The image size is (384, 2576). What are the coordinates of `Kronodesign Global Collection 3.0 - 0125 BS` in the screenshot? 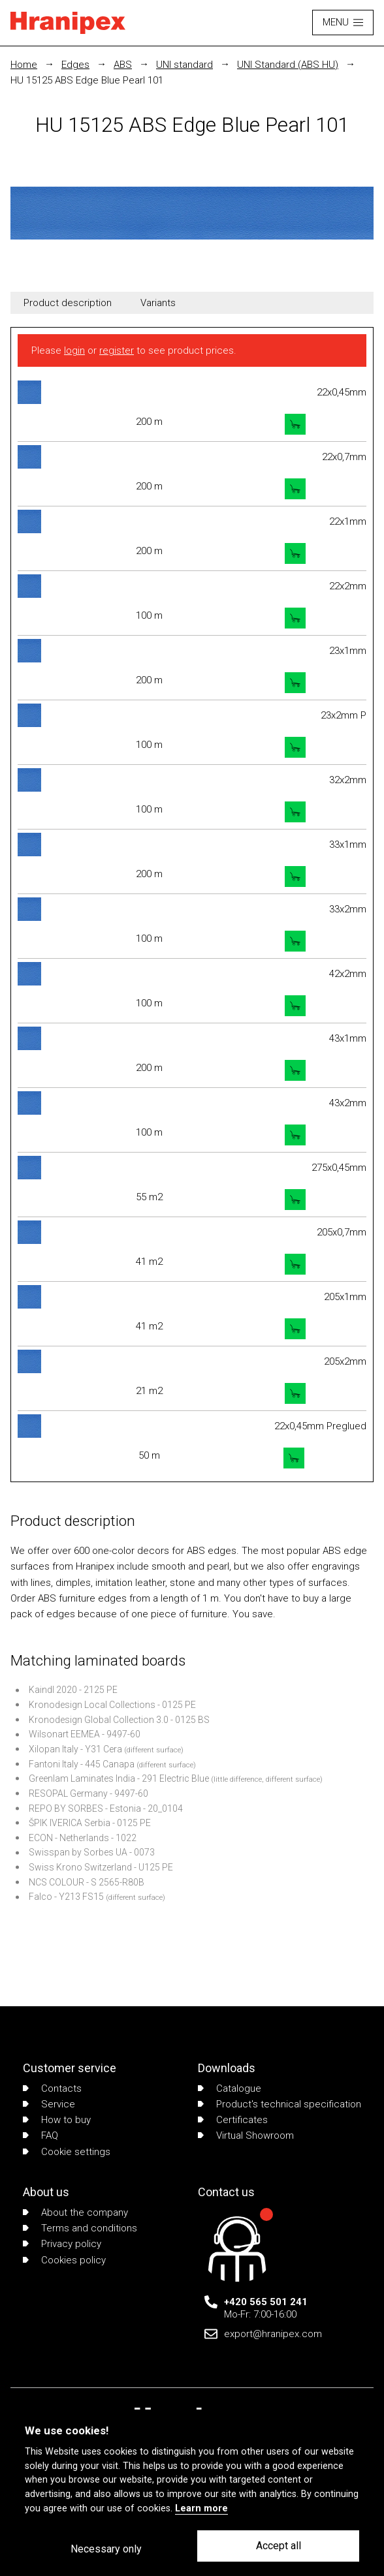 It's located at (119, 1720).